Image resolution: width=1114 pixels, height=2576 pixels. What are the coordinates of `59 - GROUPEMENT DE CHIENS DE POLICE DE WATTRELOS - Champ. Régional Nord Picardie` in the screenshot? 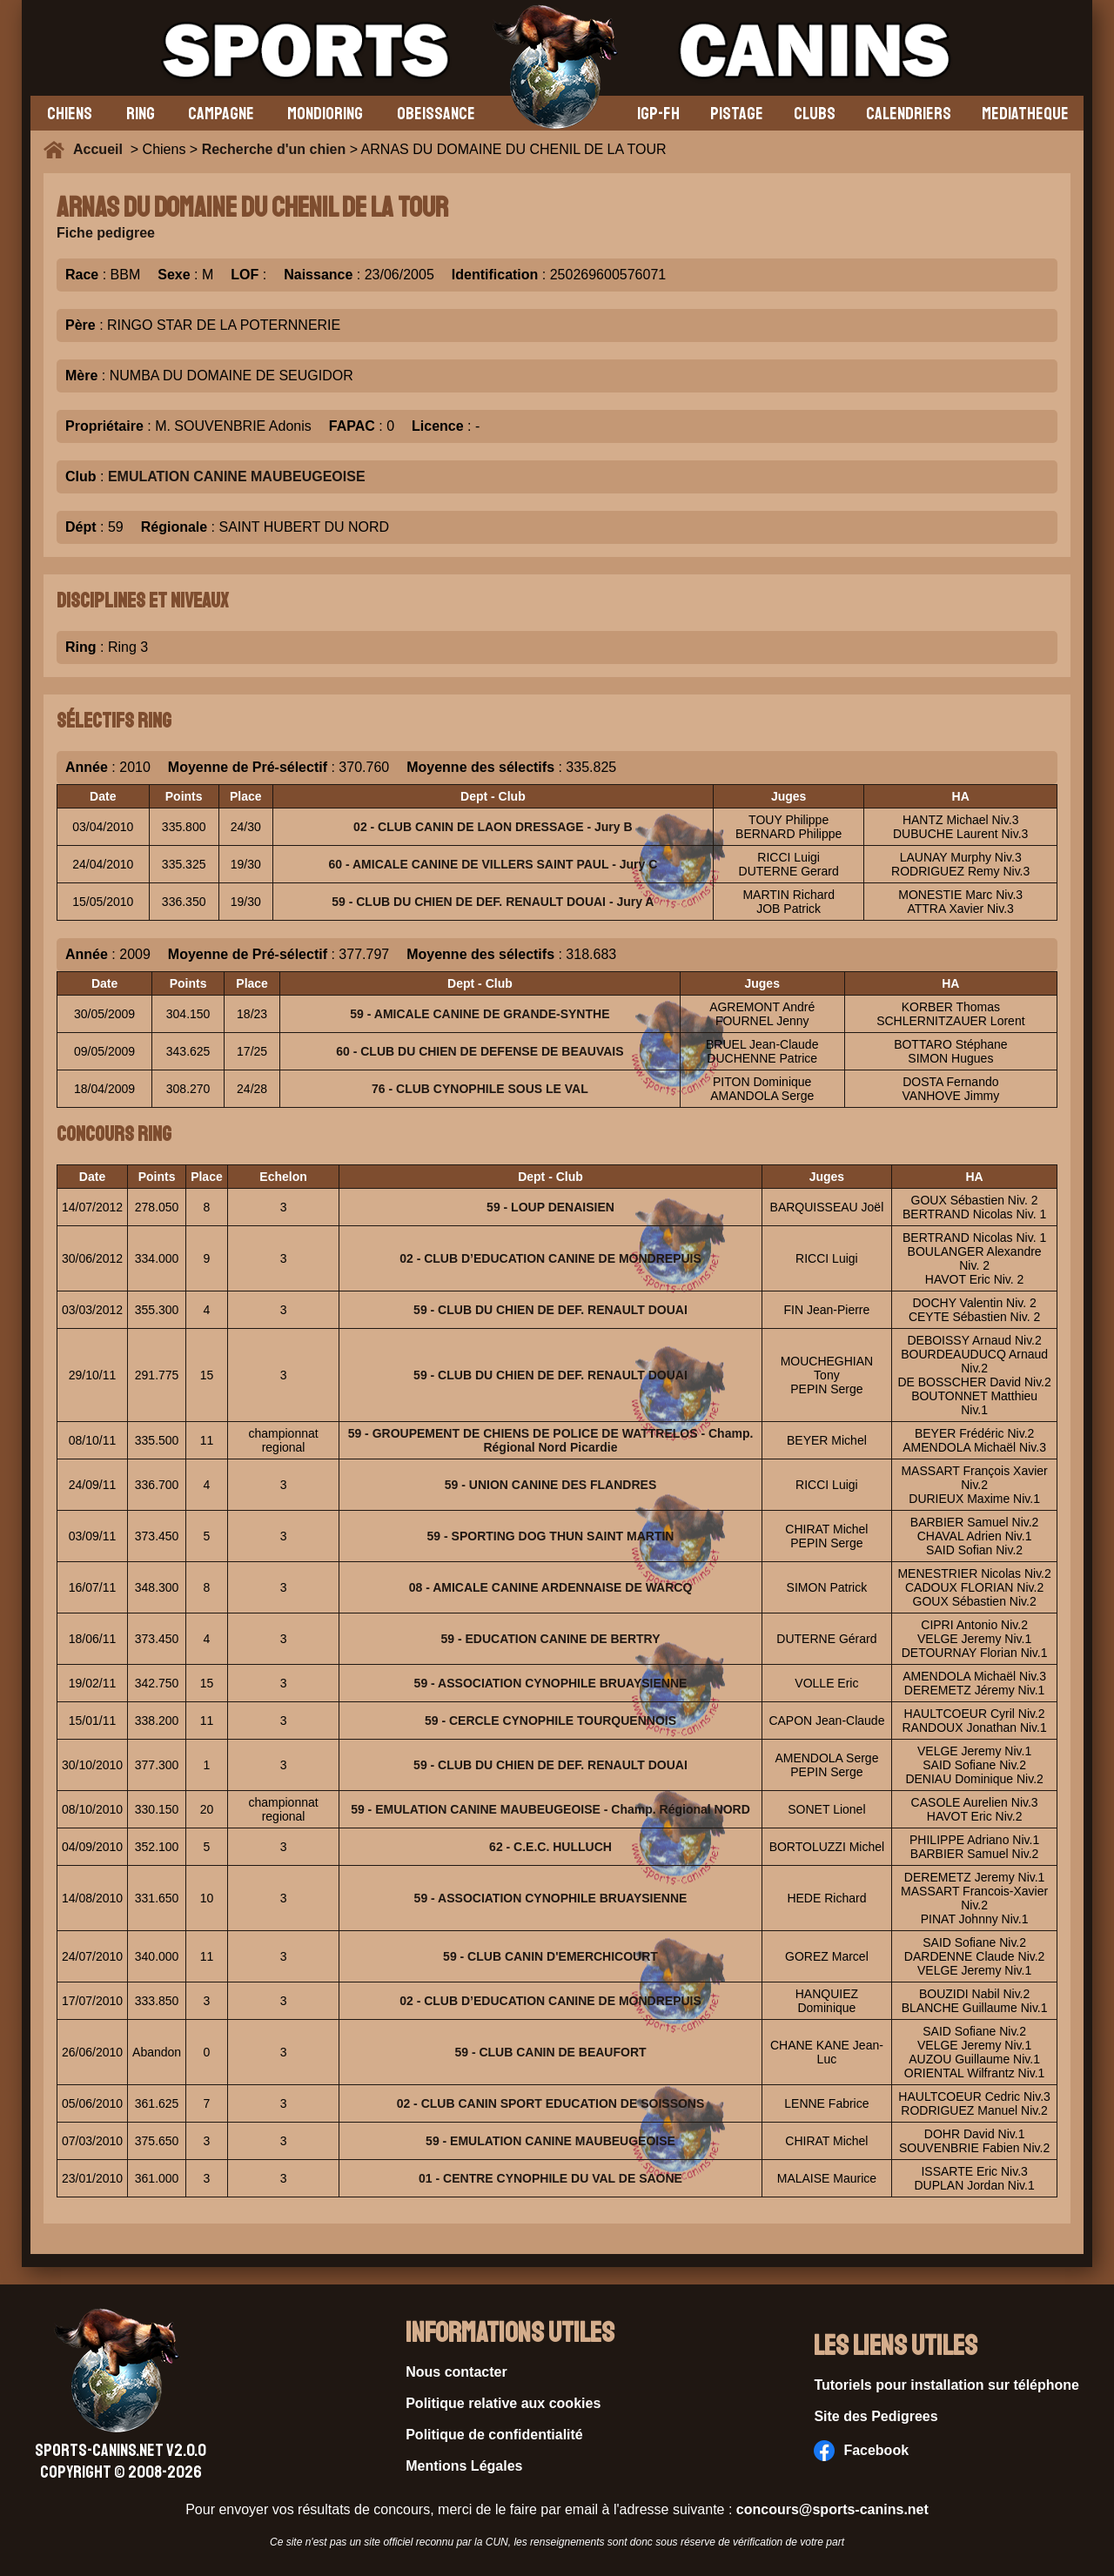 It's located at (551, 1440).